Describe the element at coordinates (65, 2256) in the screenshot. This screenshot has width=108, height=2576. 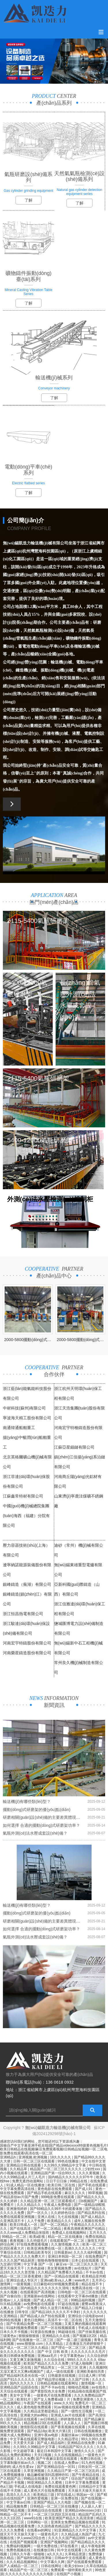
I see `亚洲日本韩国一区二区` at that location.